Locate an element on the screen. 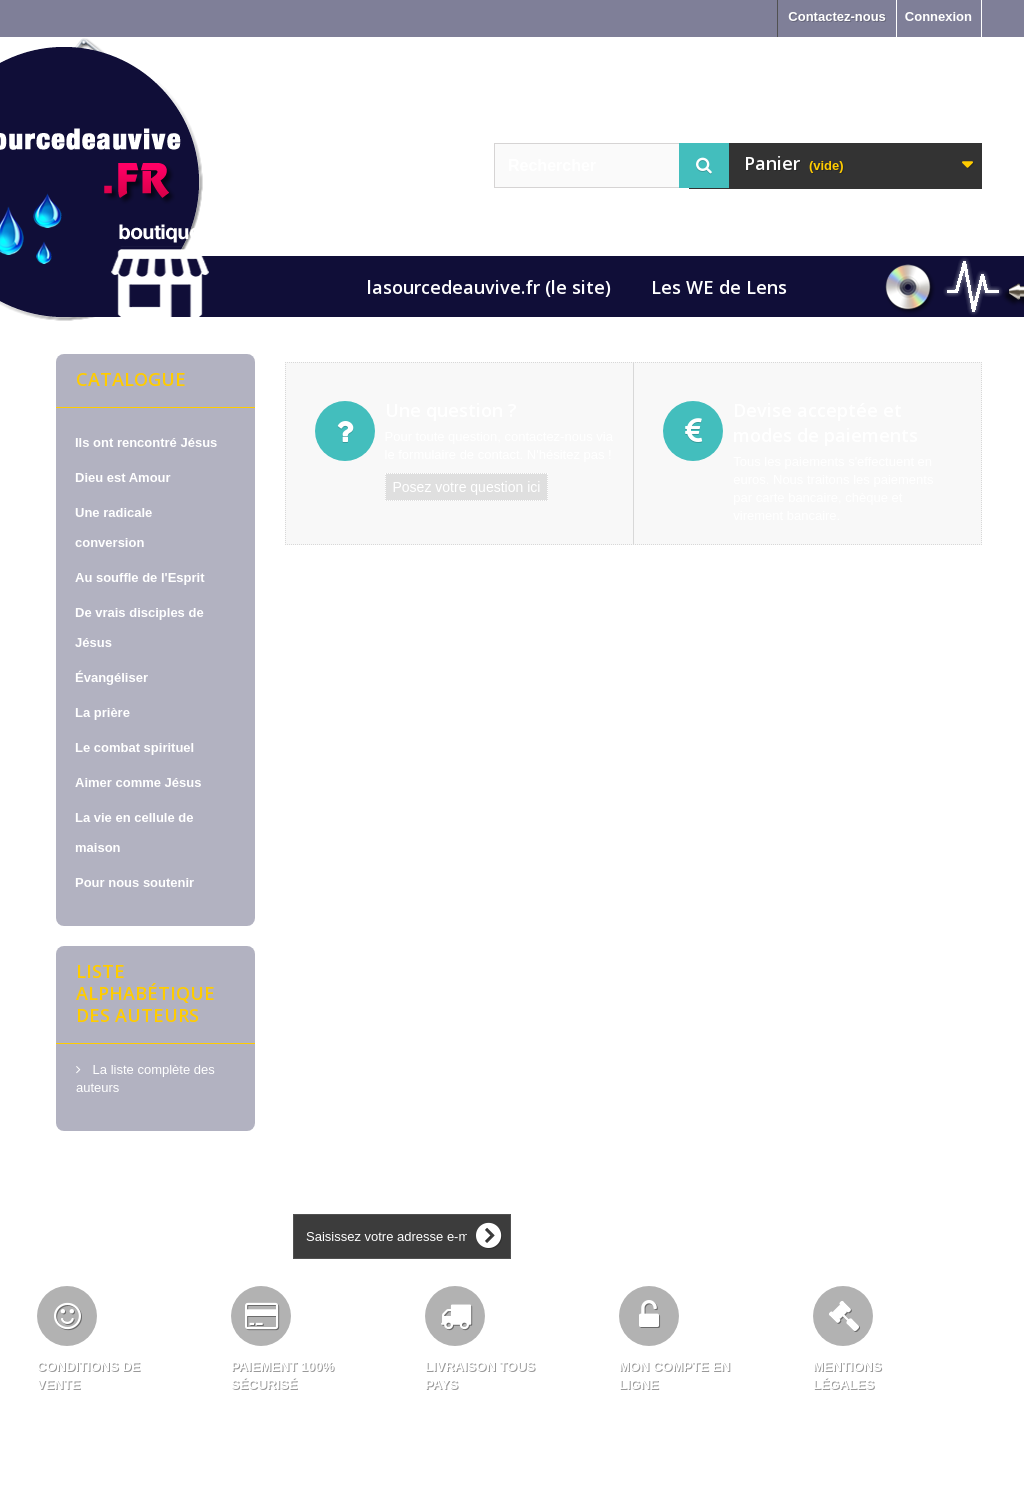 This screenshot has width=1024, height=1509. Aimer comme Jésus is located at coordinates (138, 782).